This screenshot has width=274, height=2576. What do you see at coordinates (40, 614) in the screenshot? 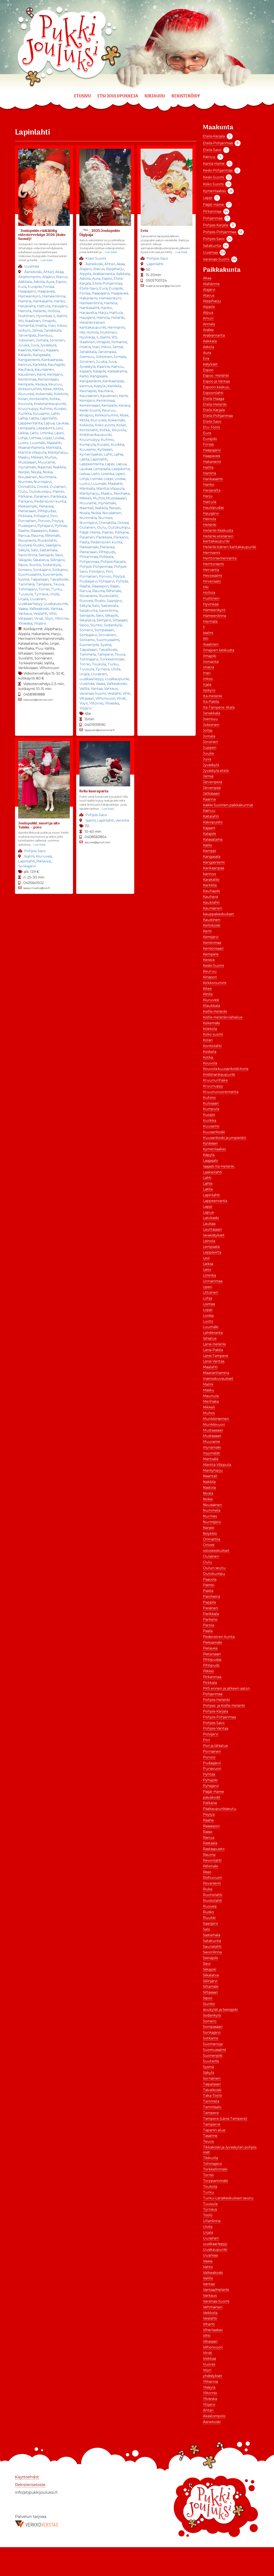
I see `Vesilahti` at bounding box center [40, 614].